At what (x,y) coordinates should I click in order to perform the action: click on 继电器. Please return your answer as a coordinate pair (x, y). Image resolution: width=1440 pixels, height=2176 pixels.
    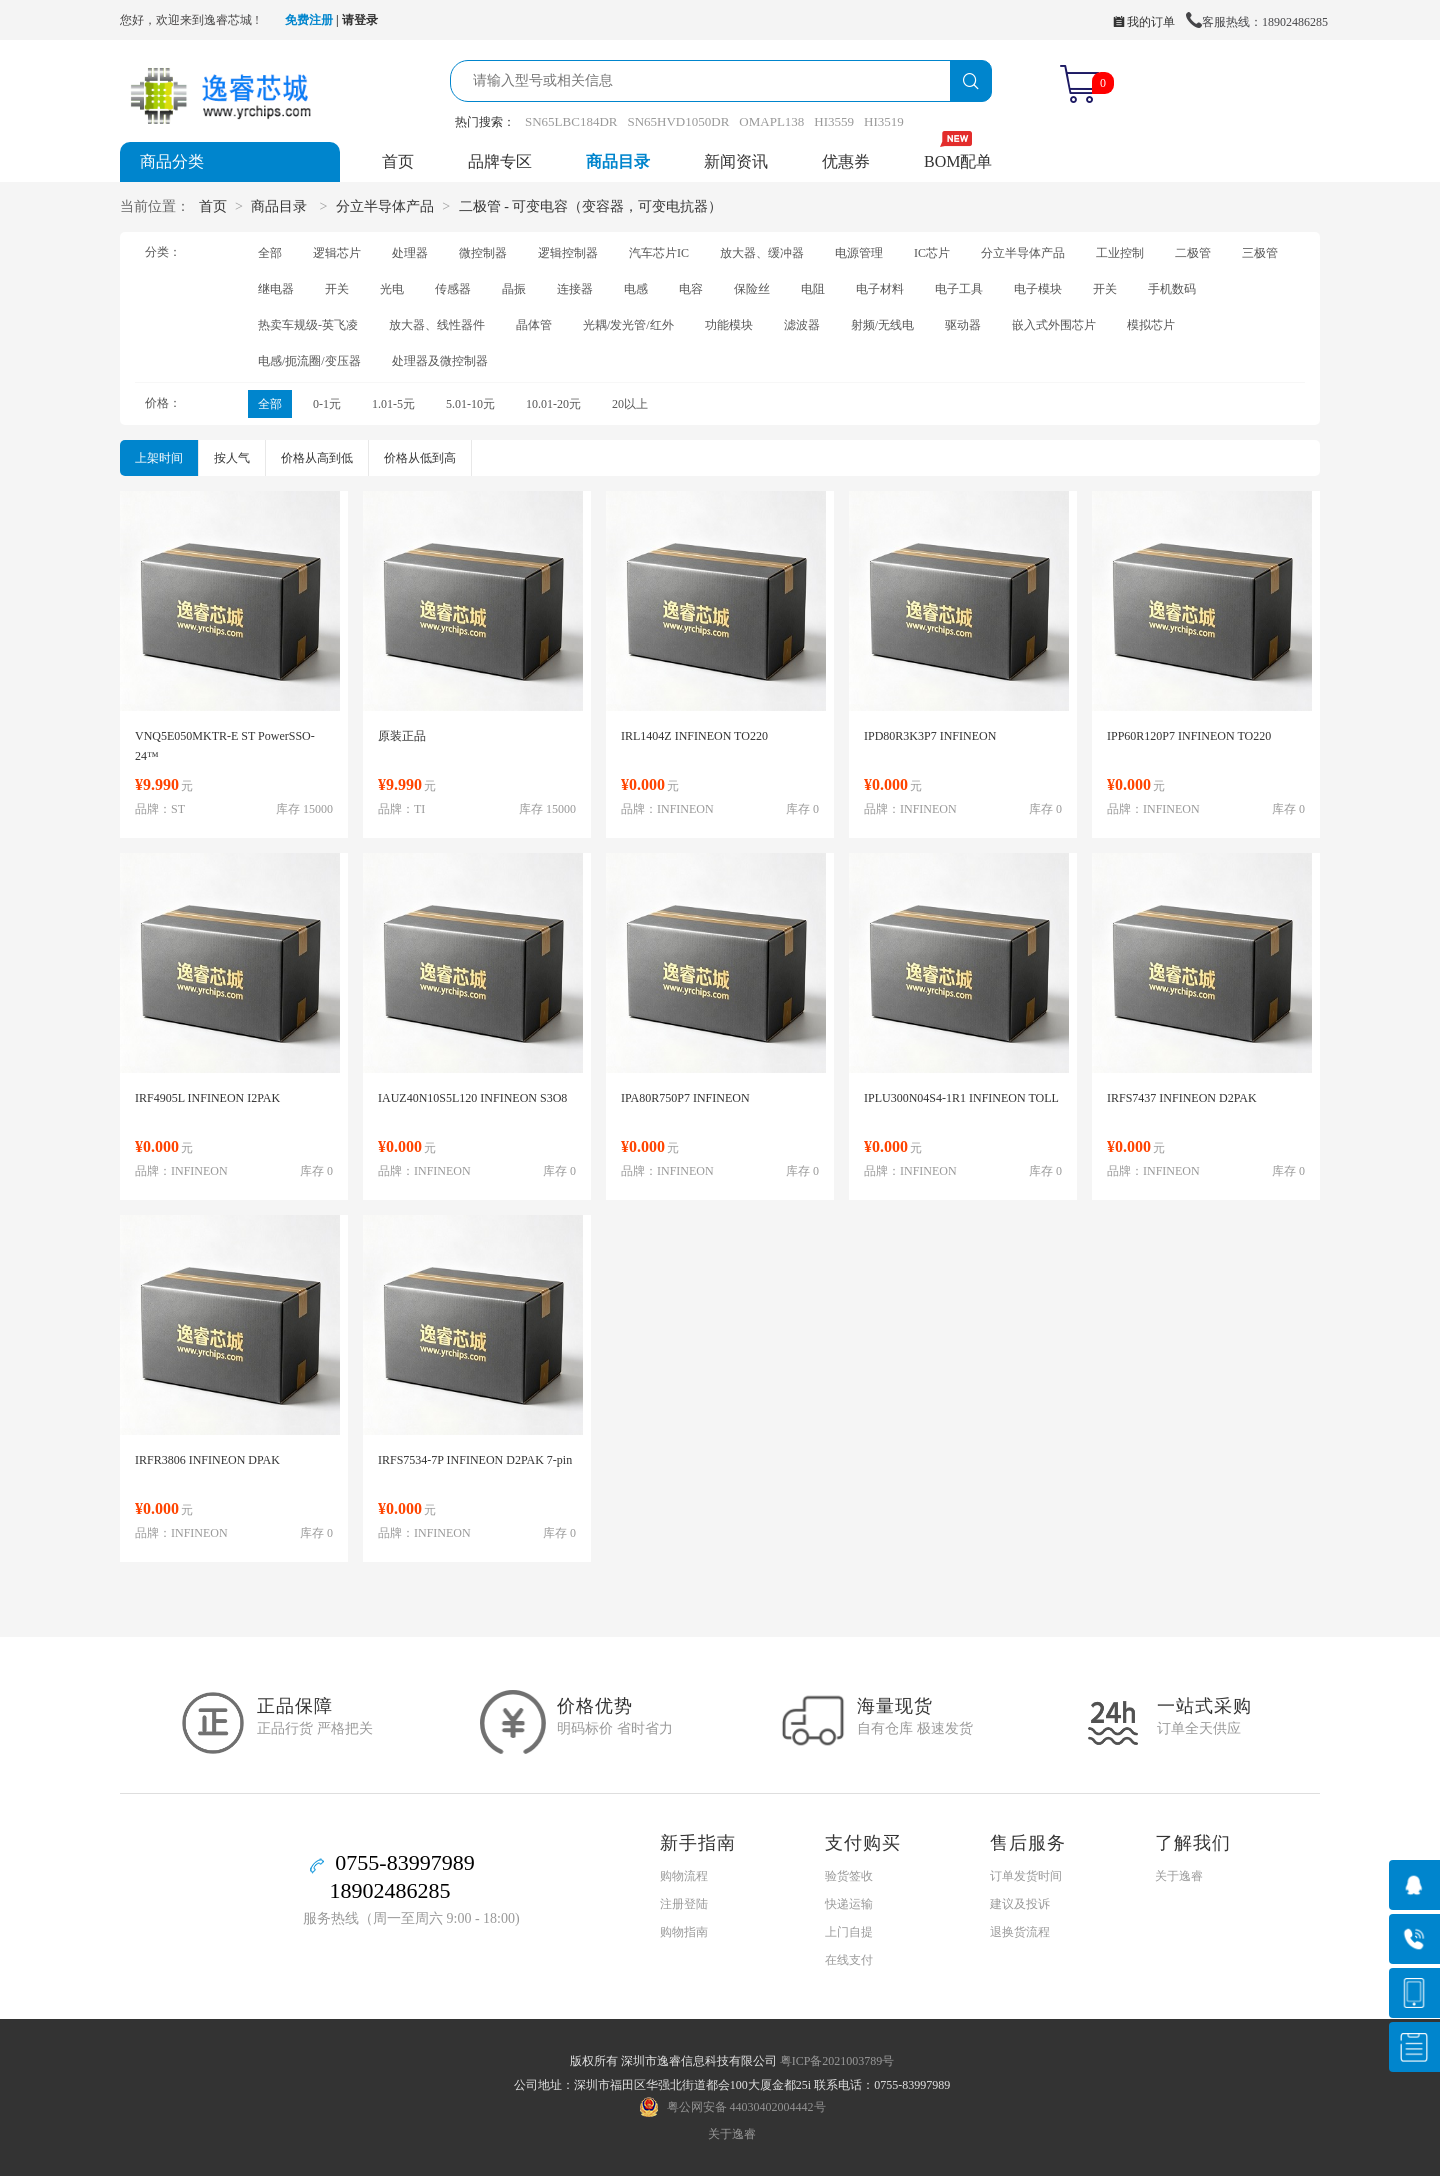
    Looking at the image, I should click on (276, 289).